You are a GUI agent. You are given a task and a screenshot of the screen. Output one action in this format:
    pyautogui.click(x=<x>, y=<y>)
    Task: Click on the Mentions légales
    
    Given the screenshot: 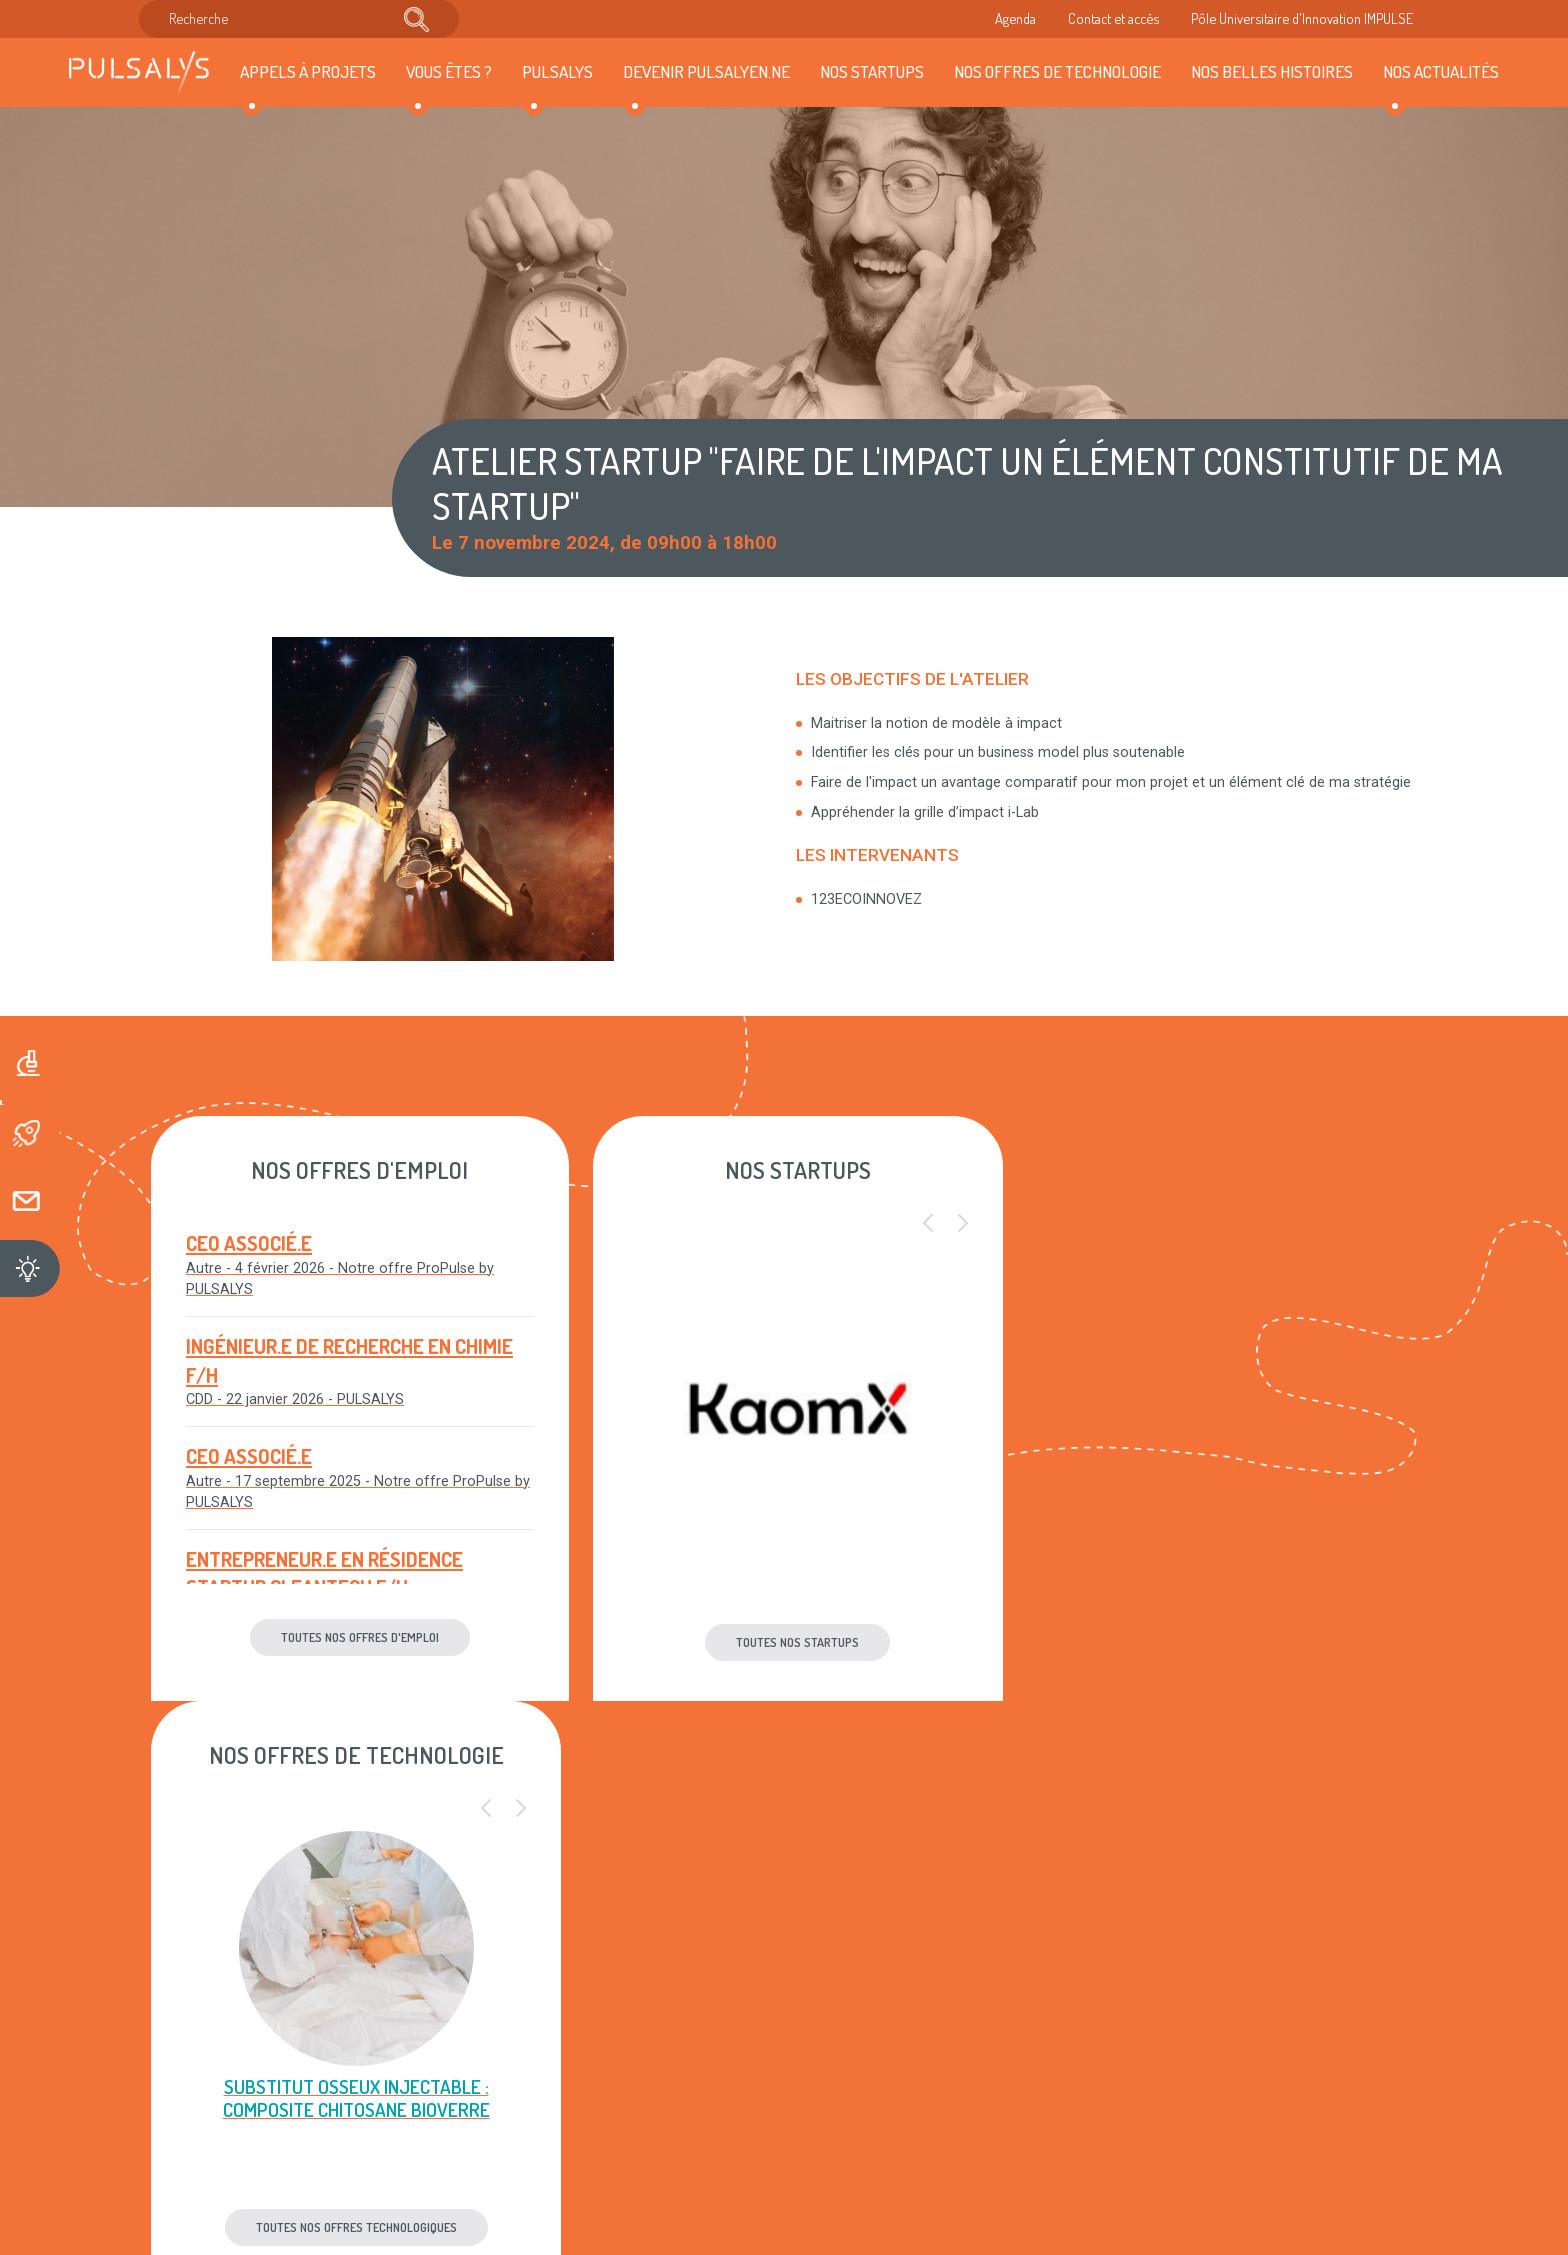 What is the action you would take?
    pyautogui.click(x=721, y=1971)
    